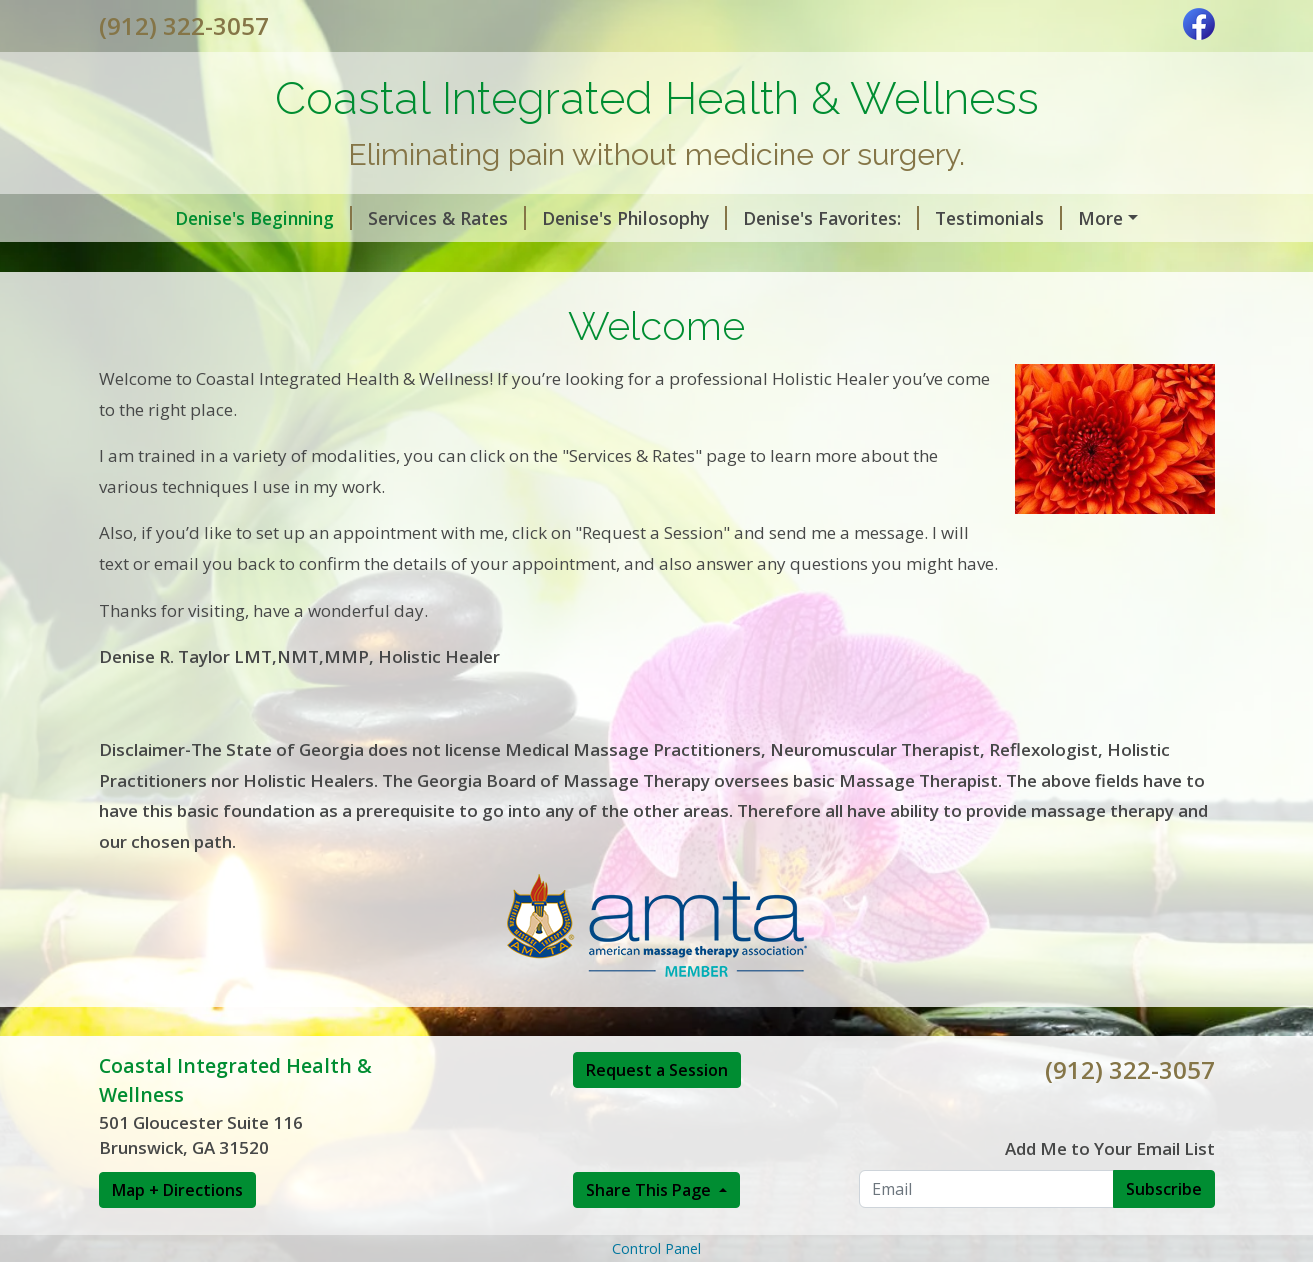 This screenshot has width=1313, height=1262. What do you see at coordinates (1110, 1233) in the screenshot?
I see `Add Me to Your Email List` at bounding box center [1110, 1233].